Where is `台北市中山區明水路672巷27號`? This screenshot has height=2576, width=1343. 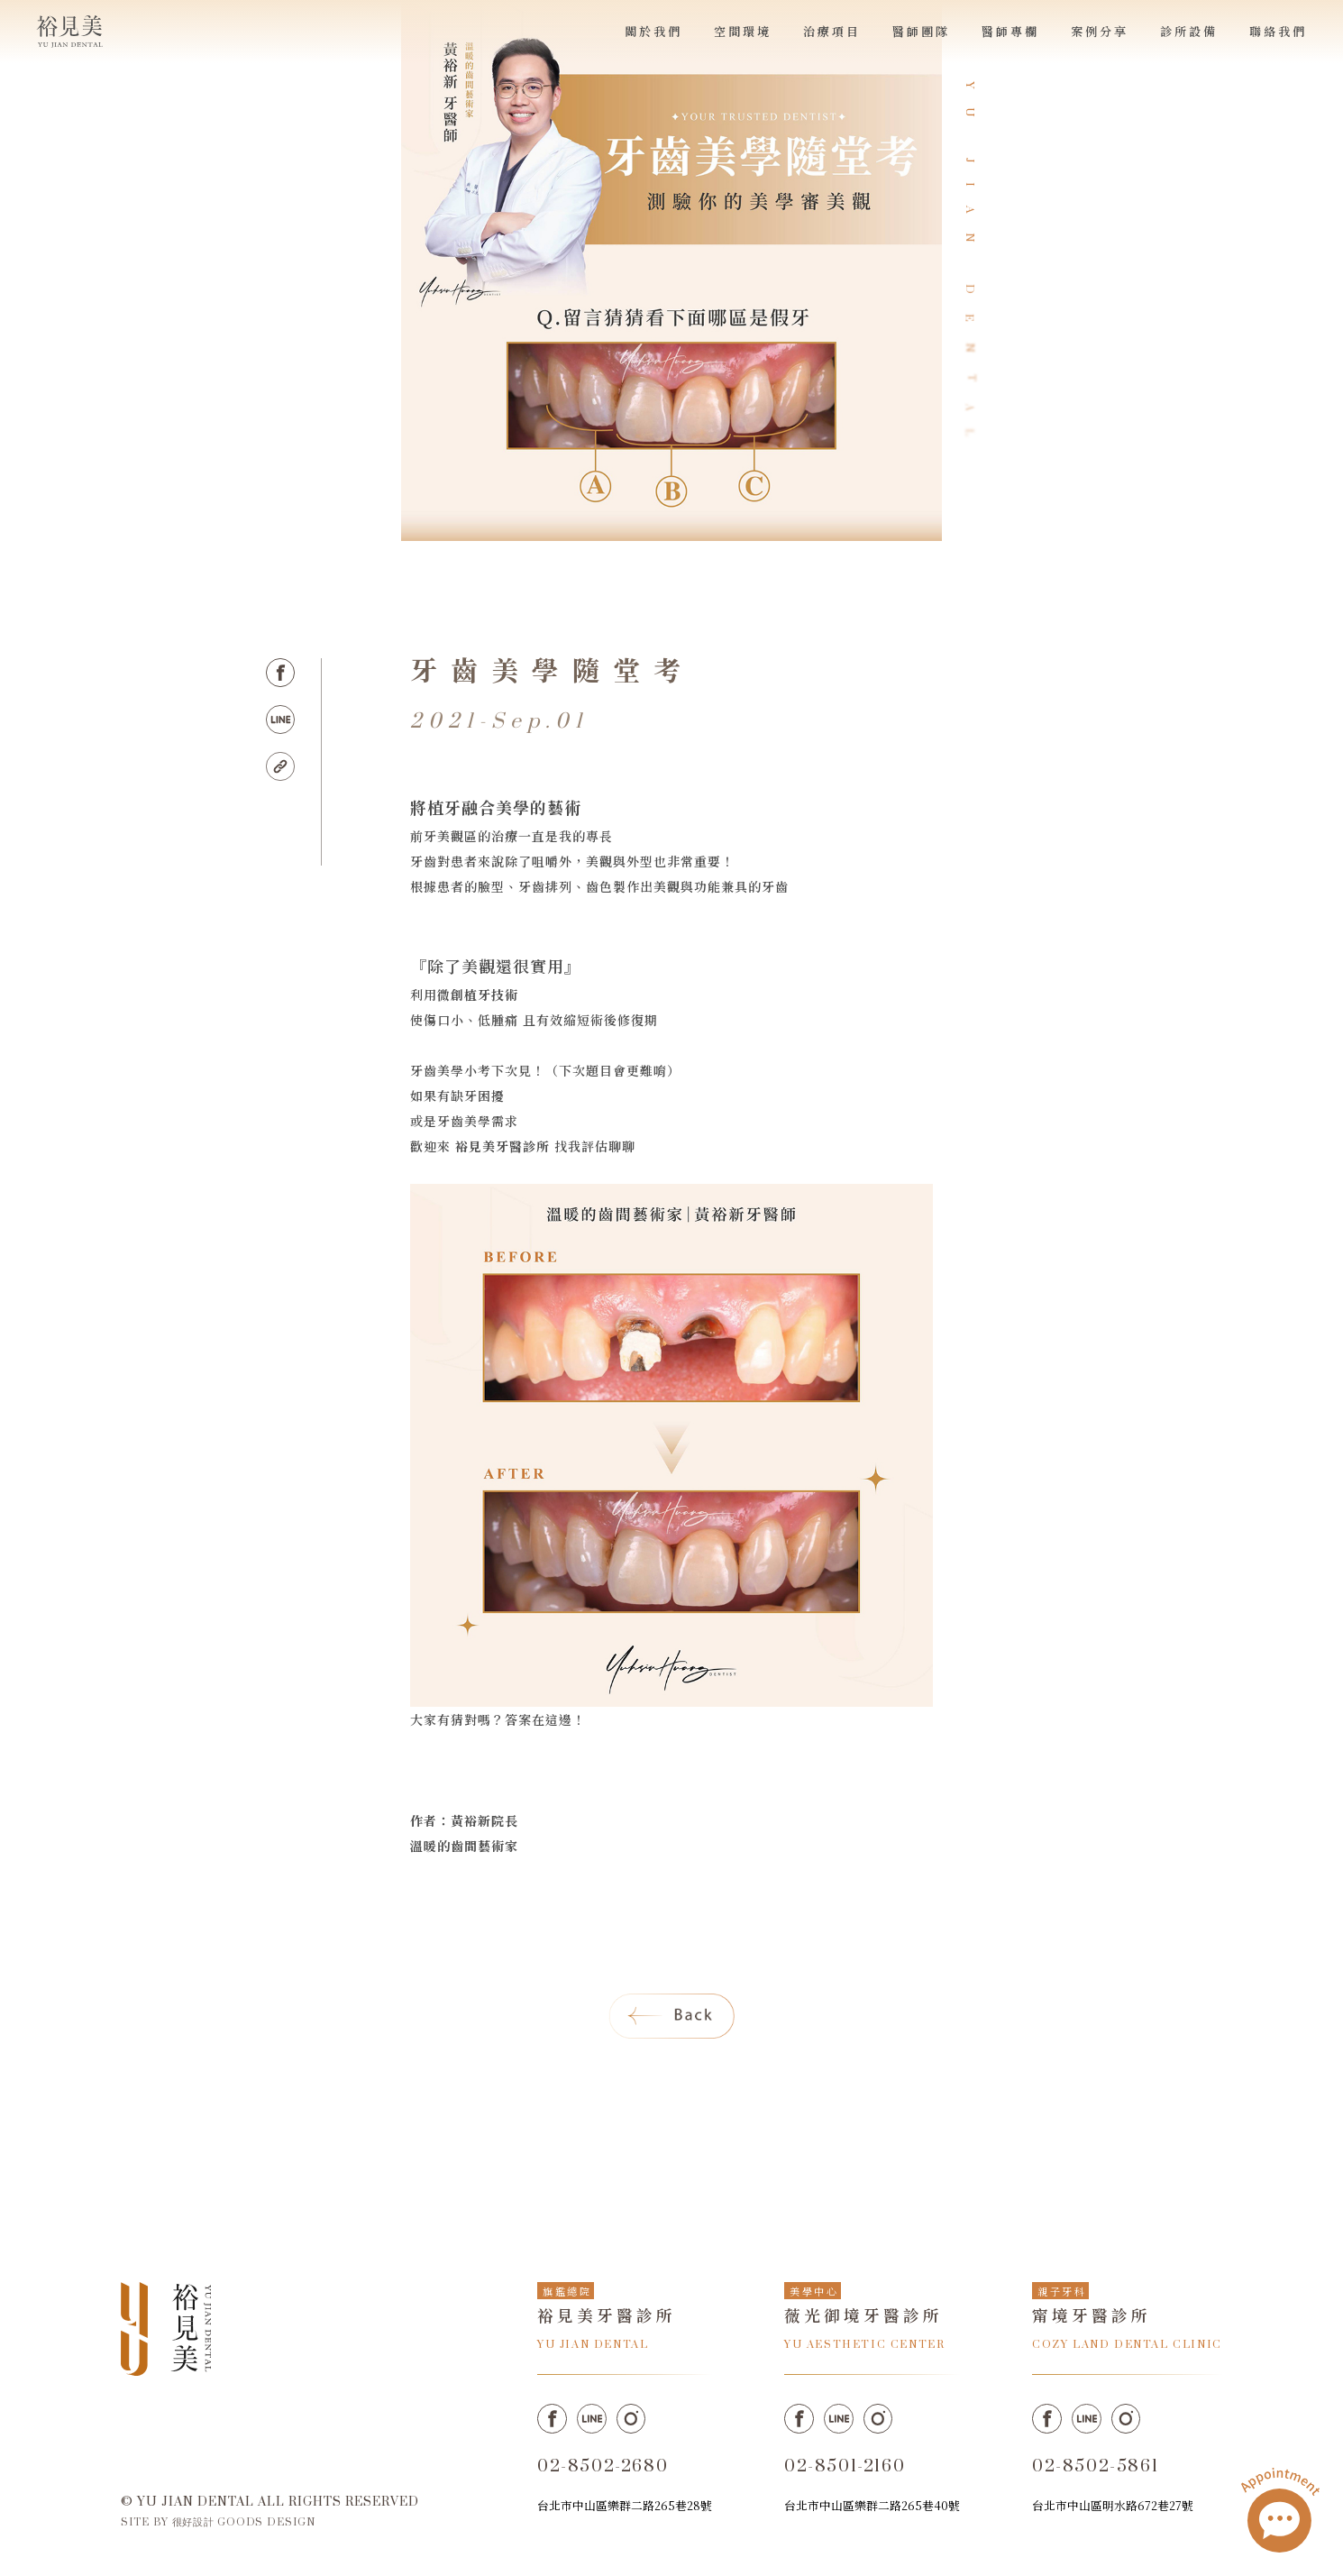
台北市中山區明水路672巷27號 is located at coordinates (1112, 2505).